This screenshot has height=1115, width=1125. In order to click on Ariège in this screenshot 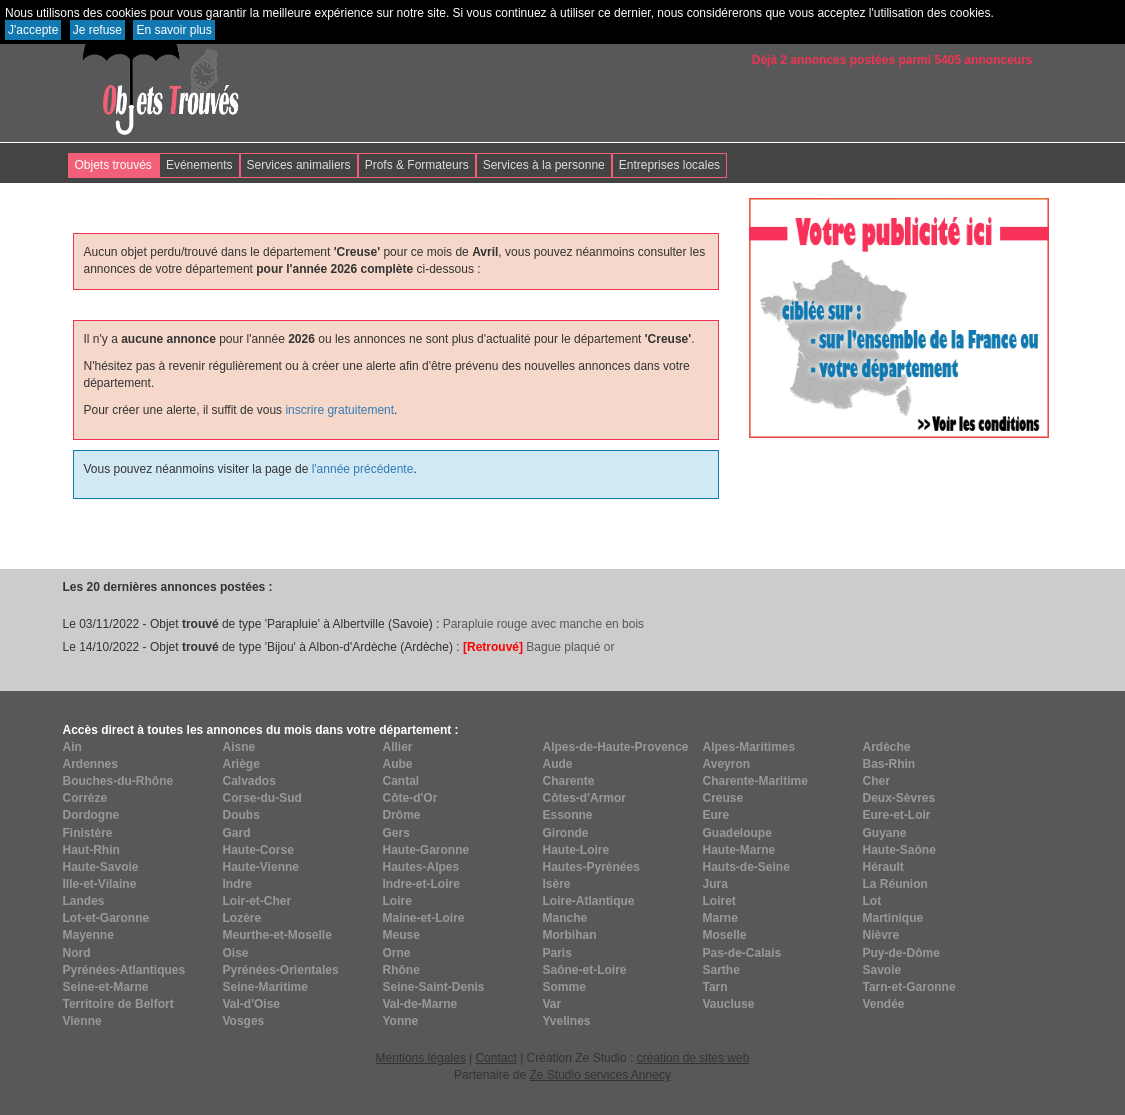, I will do `click(241, 764)`.